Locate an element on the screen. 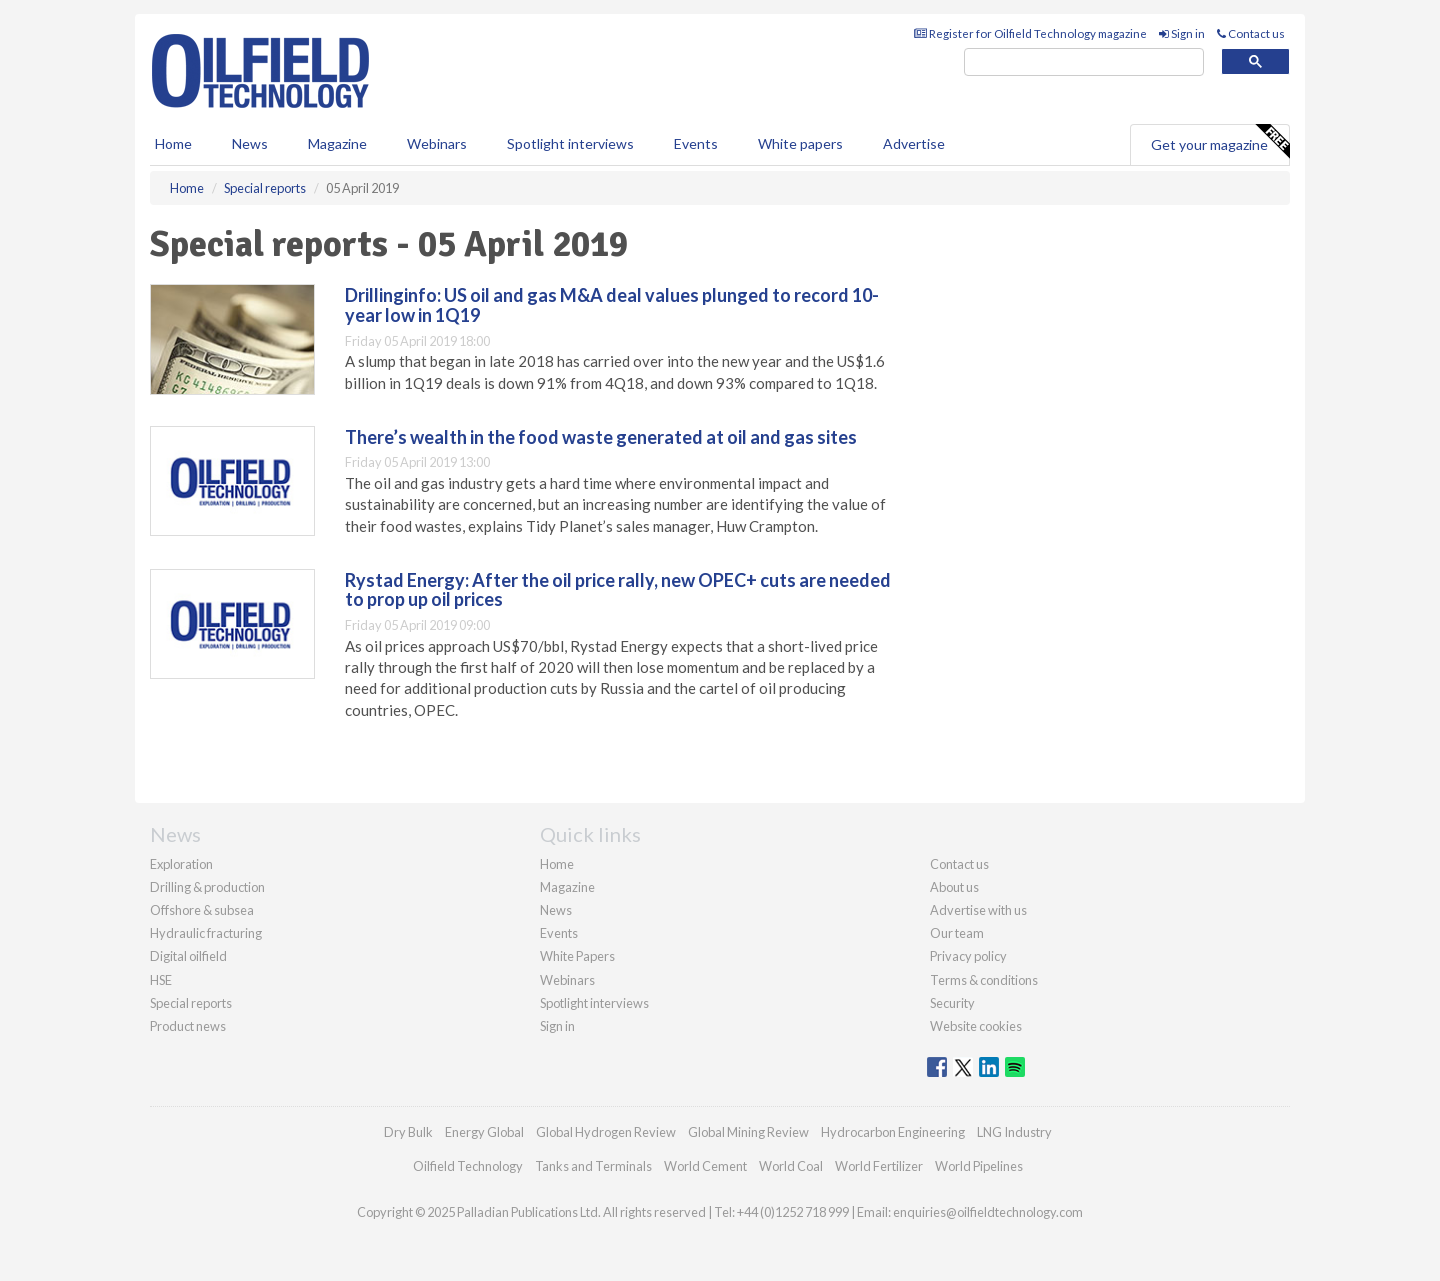 The image size is (1440, 1281). Website cookies is located at coordinates (976, 1026).